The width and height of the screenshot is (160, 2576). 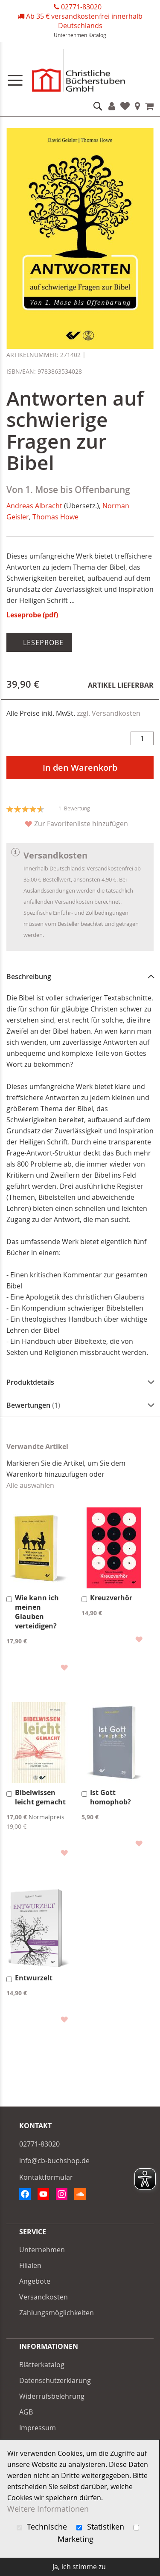 I want to click on Konto, so click(x=112, y=106).